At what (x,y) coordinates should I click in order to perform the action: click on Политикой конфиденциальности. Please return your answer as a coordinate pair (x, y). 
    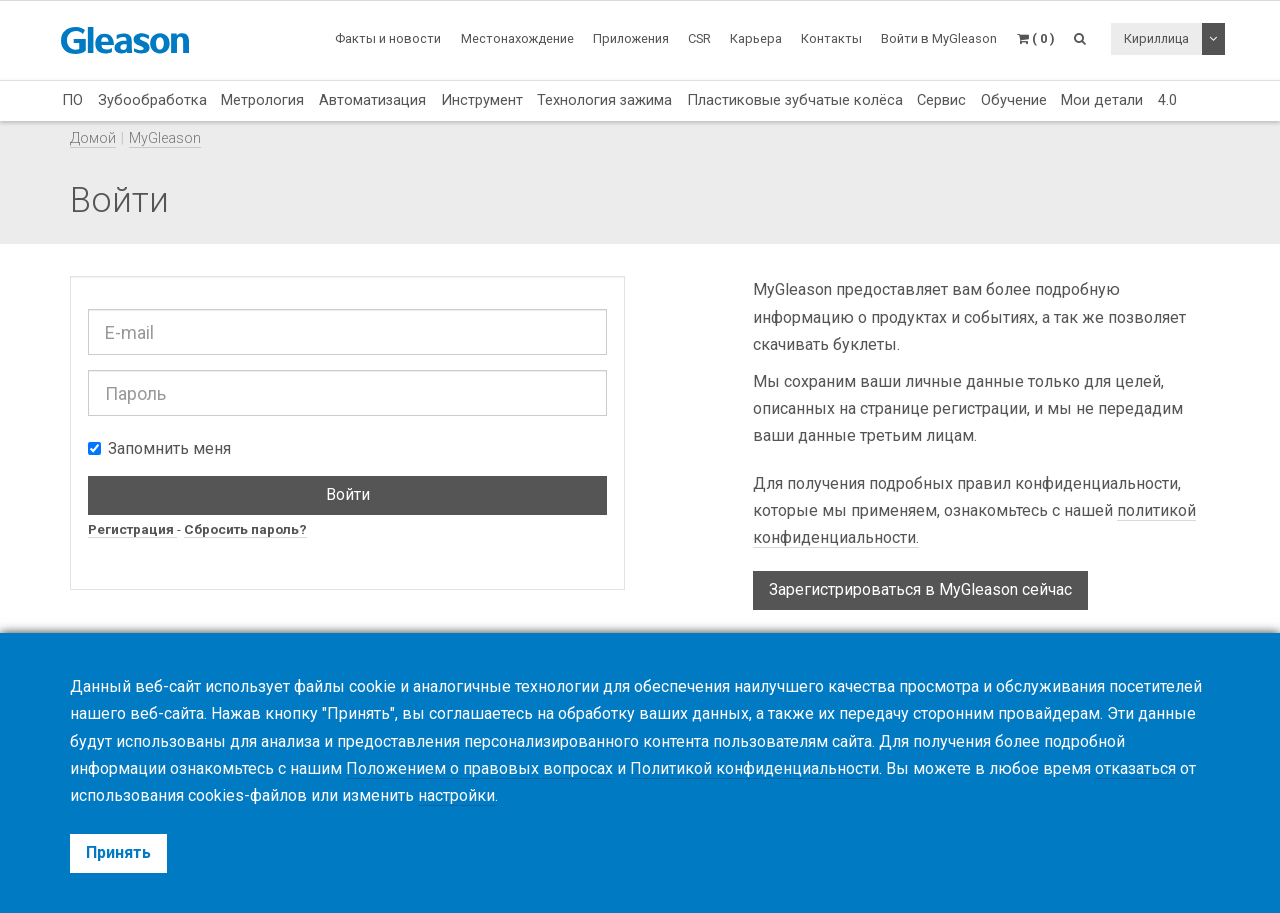
    Looking at the image, I should click on (754, 768).